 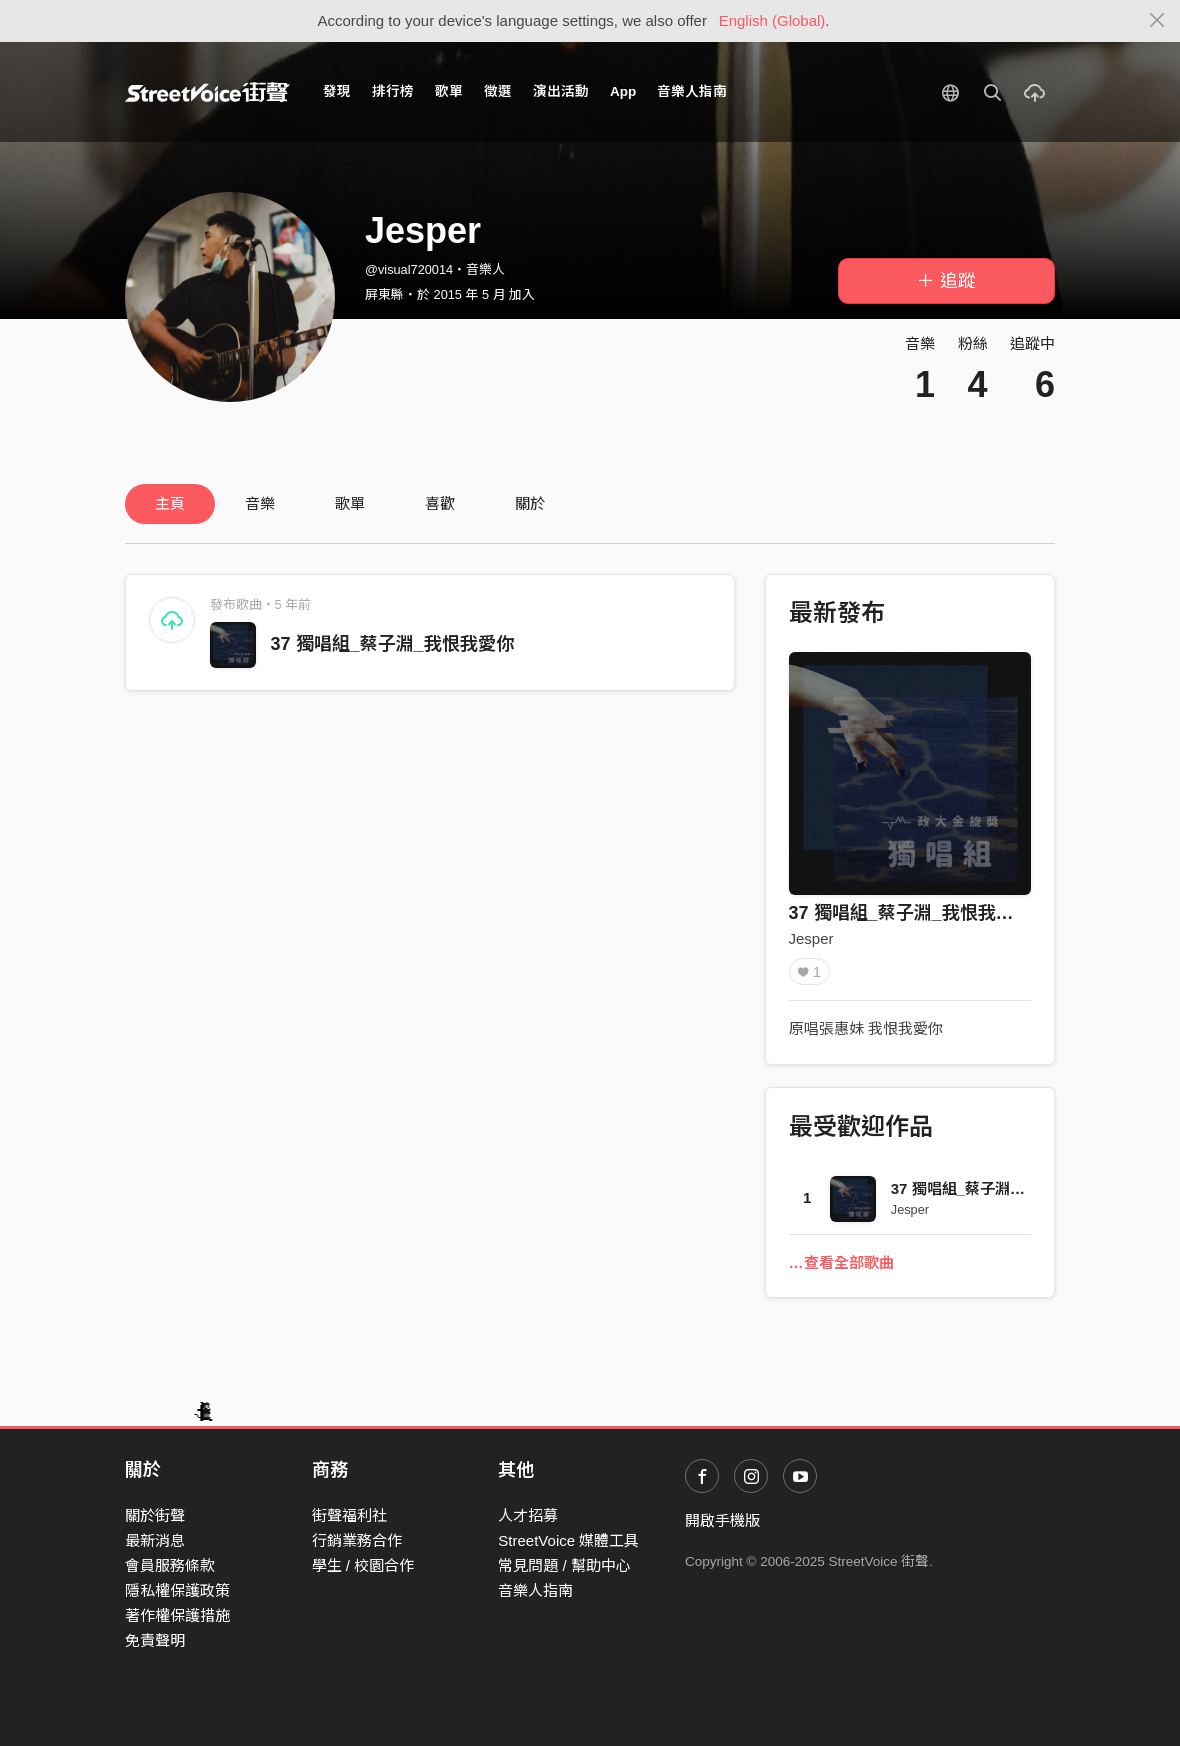 I want to click on 演出活動, so click(x=561, y=91).